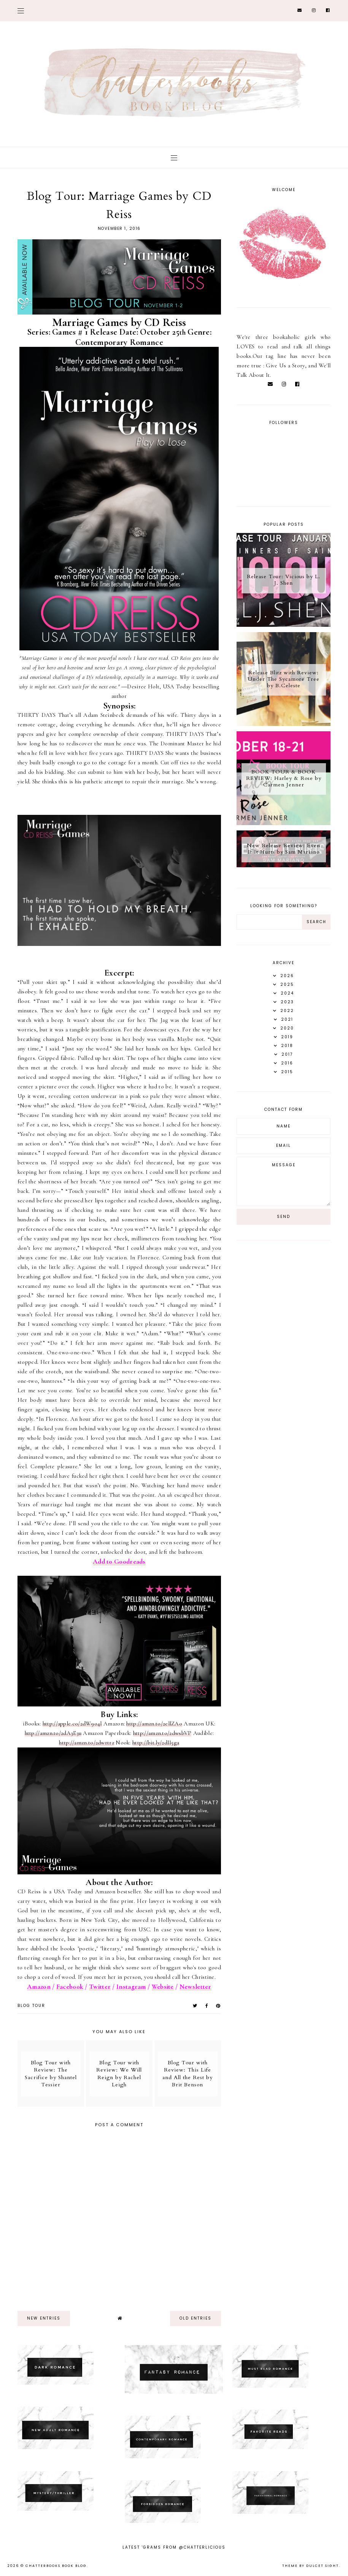 The width and height of the screenshot is (348, 2576). Describe the element at coordinates (100, 1987) in the screenshot. I see `Twitter` at that location.